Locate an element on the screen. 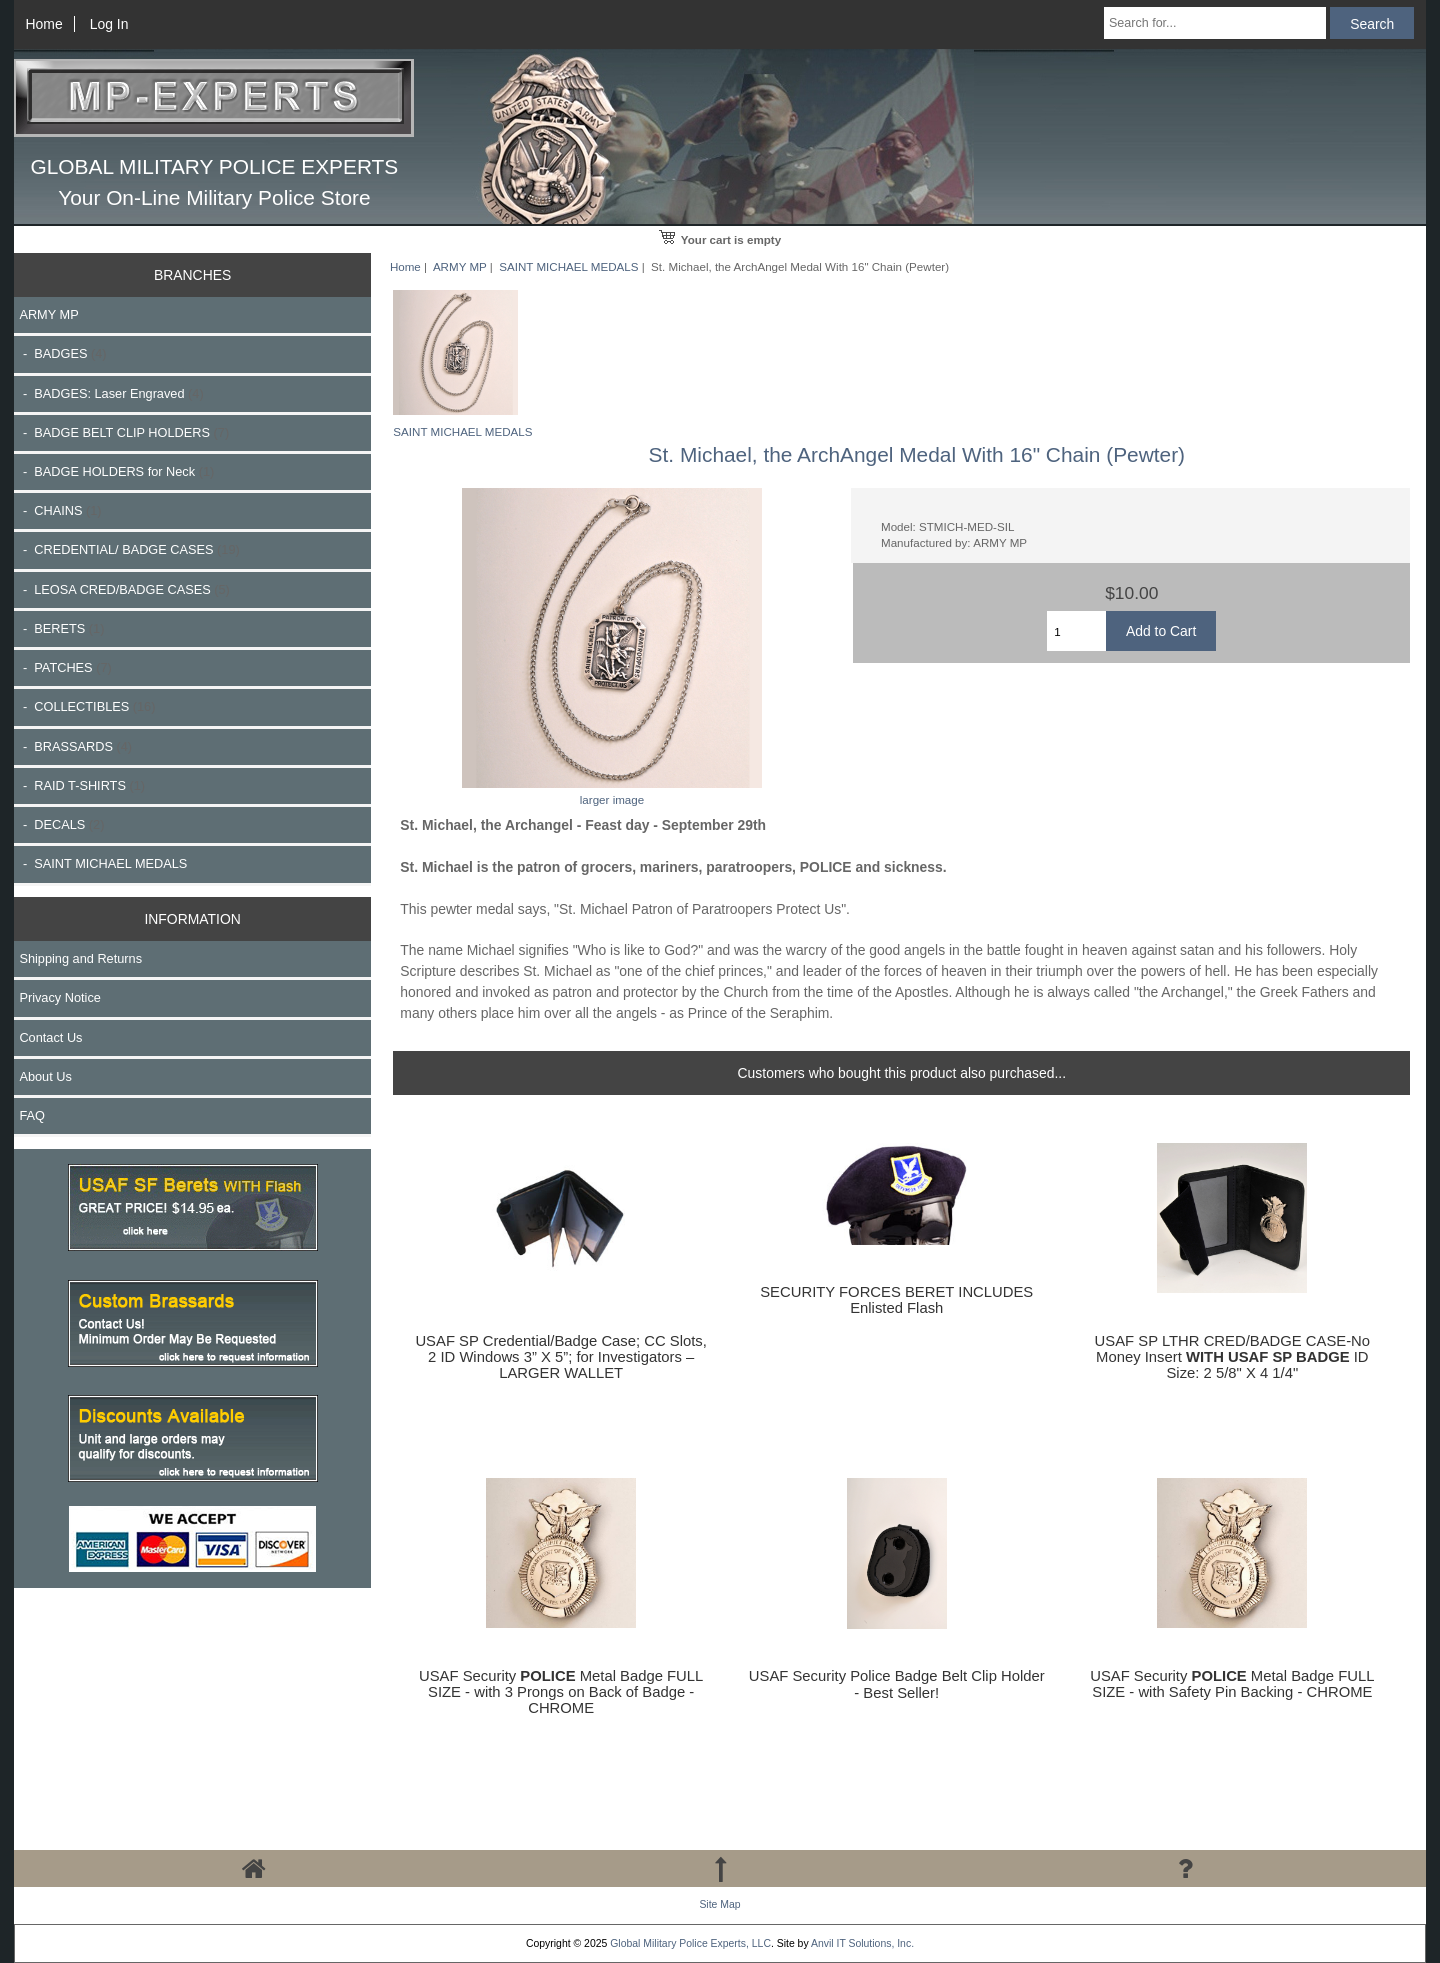  - COLLECTIBLES is located at coordinates (87, 706).